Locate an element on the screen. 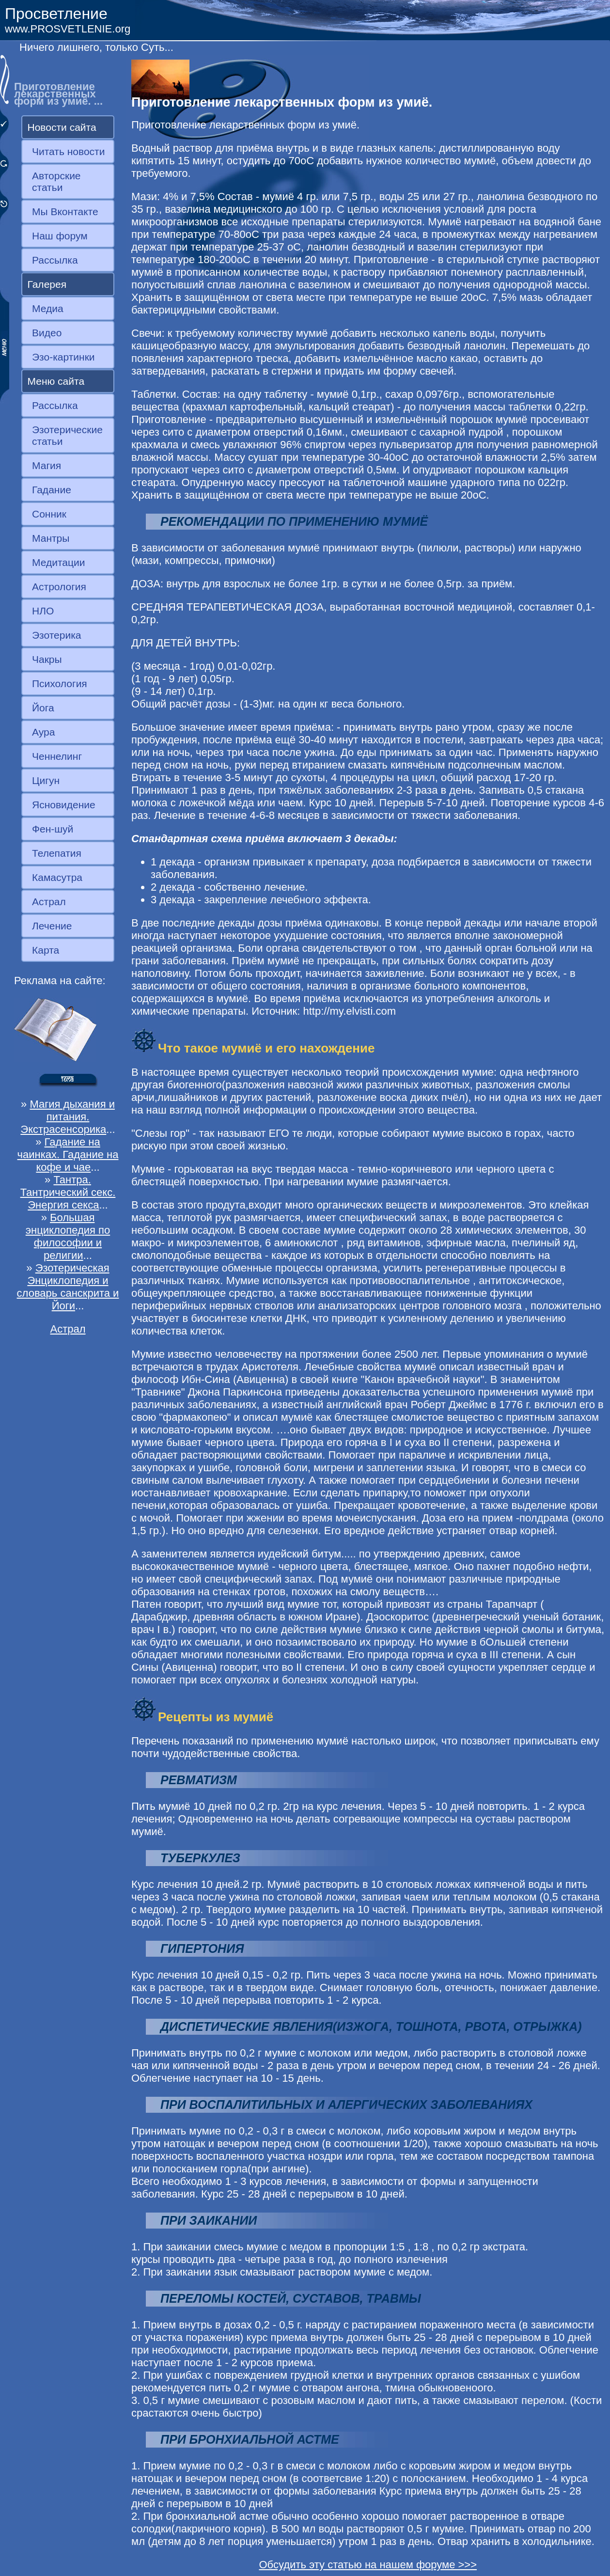 The height and width of the screenshot is (2576, 610). Галерея is located at coordinates (47, 284).